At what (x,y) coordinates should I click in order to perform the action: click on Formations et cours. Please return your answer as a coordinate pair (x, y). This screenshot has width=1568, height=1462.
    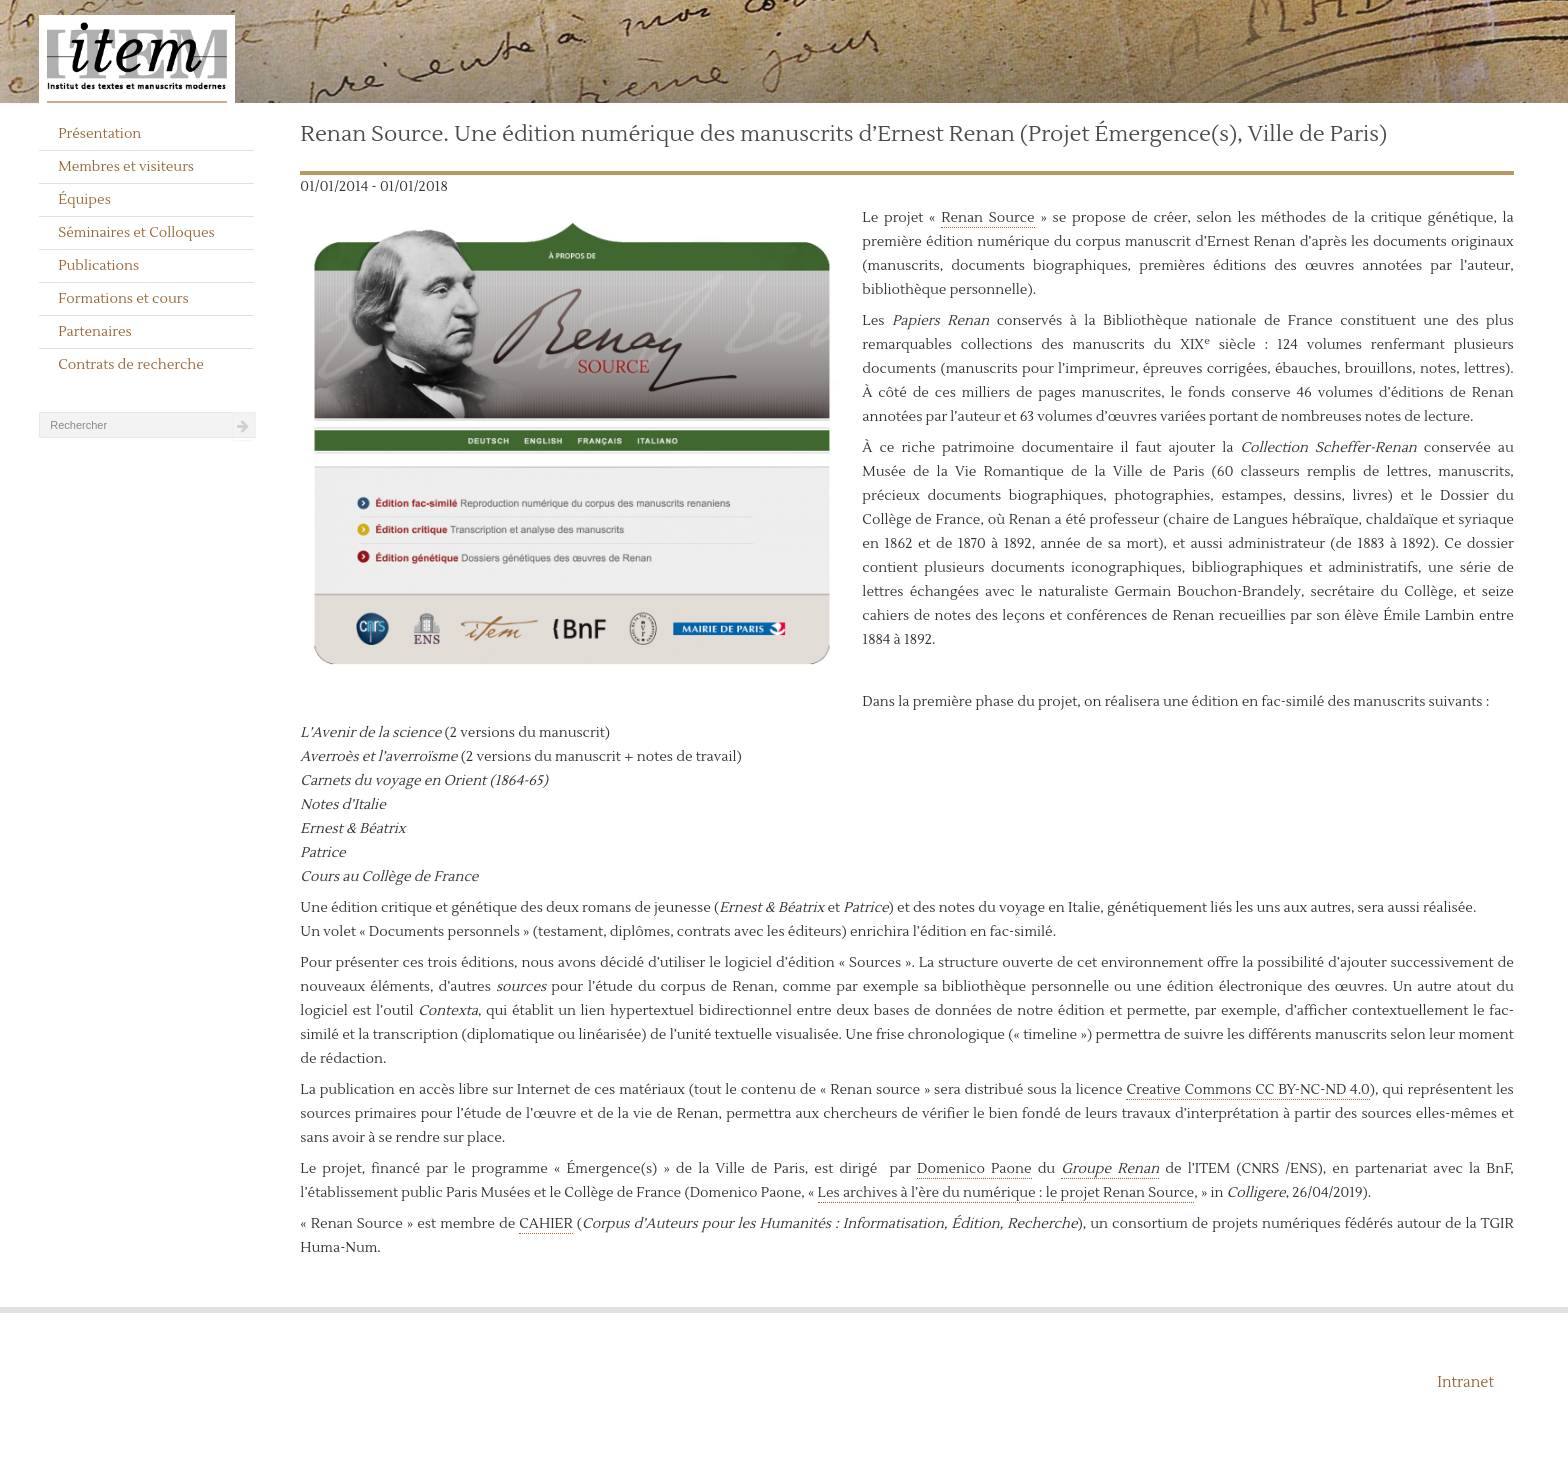
    Looking at the image, I should click on (123, 299).